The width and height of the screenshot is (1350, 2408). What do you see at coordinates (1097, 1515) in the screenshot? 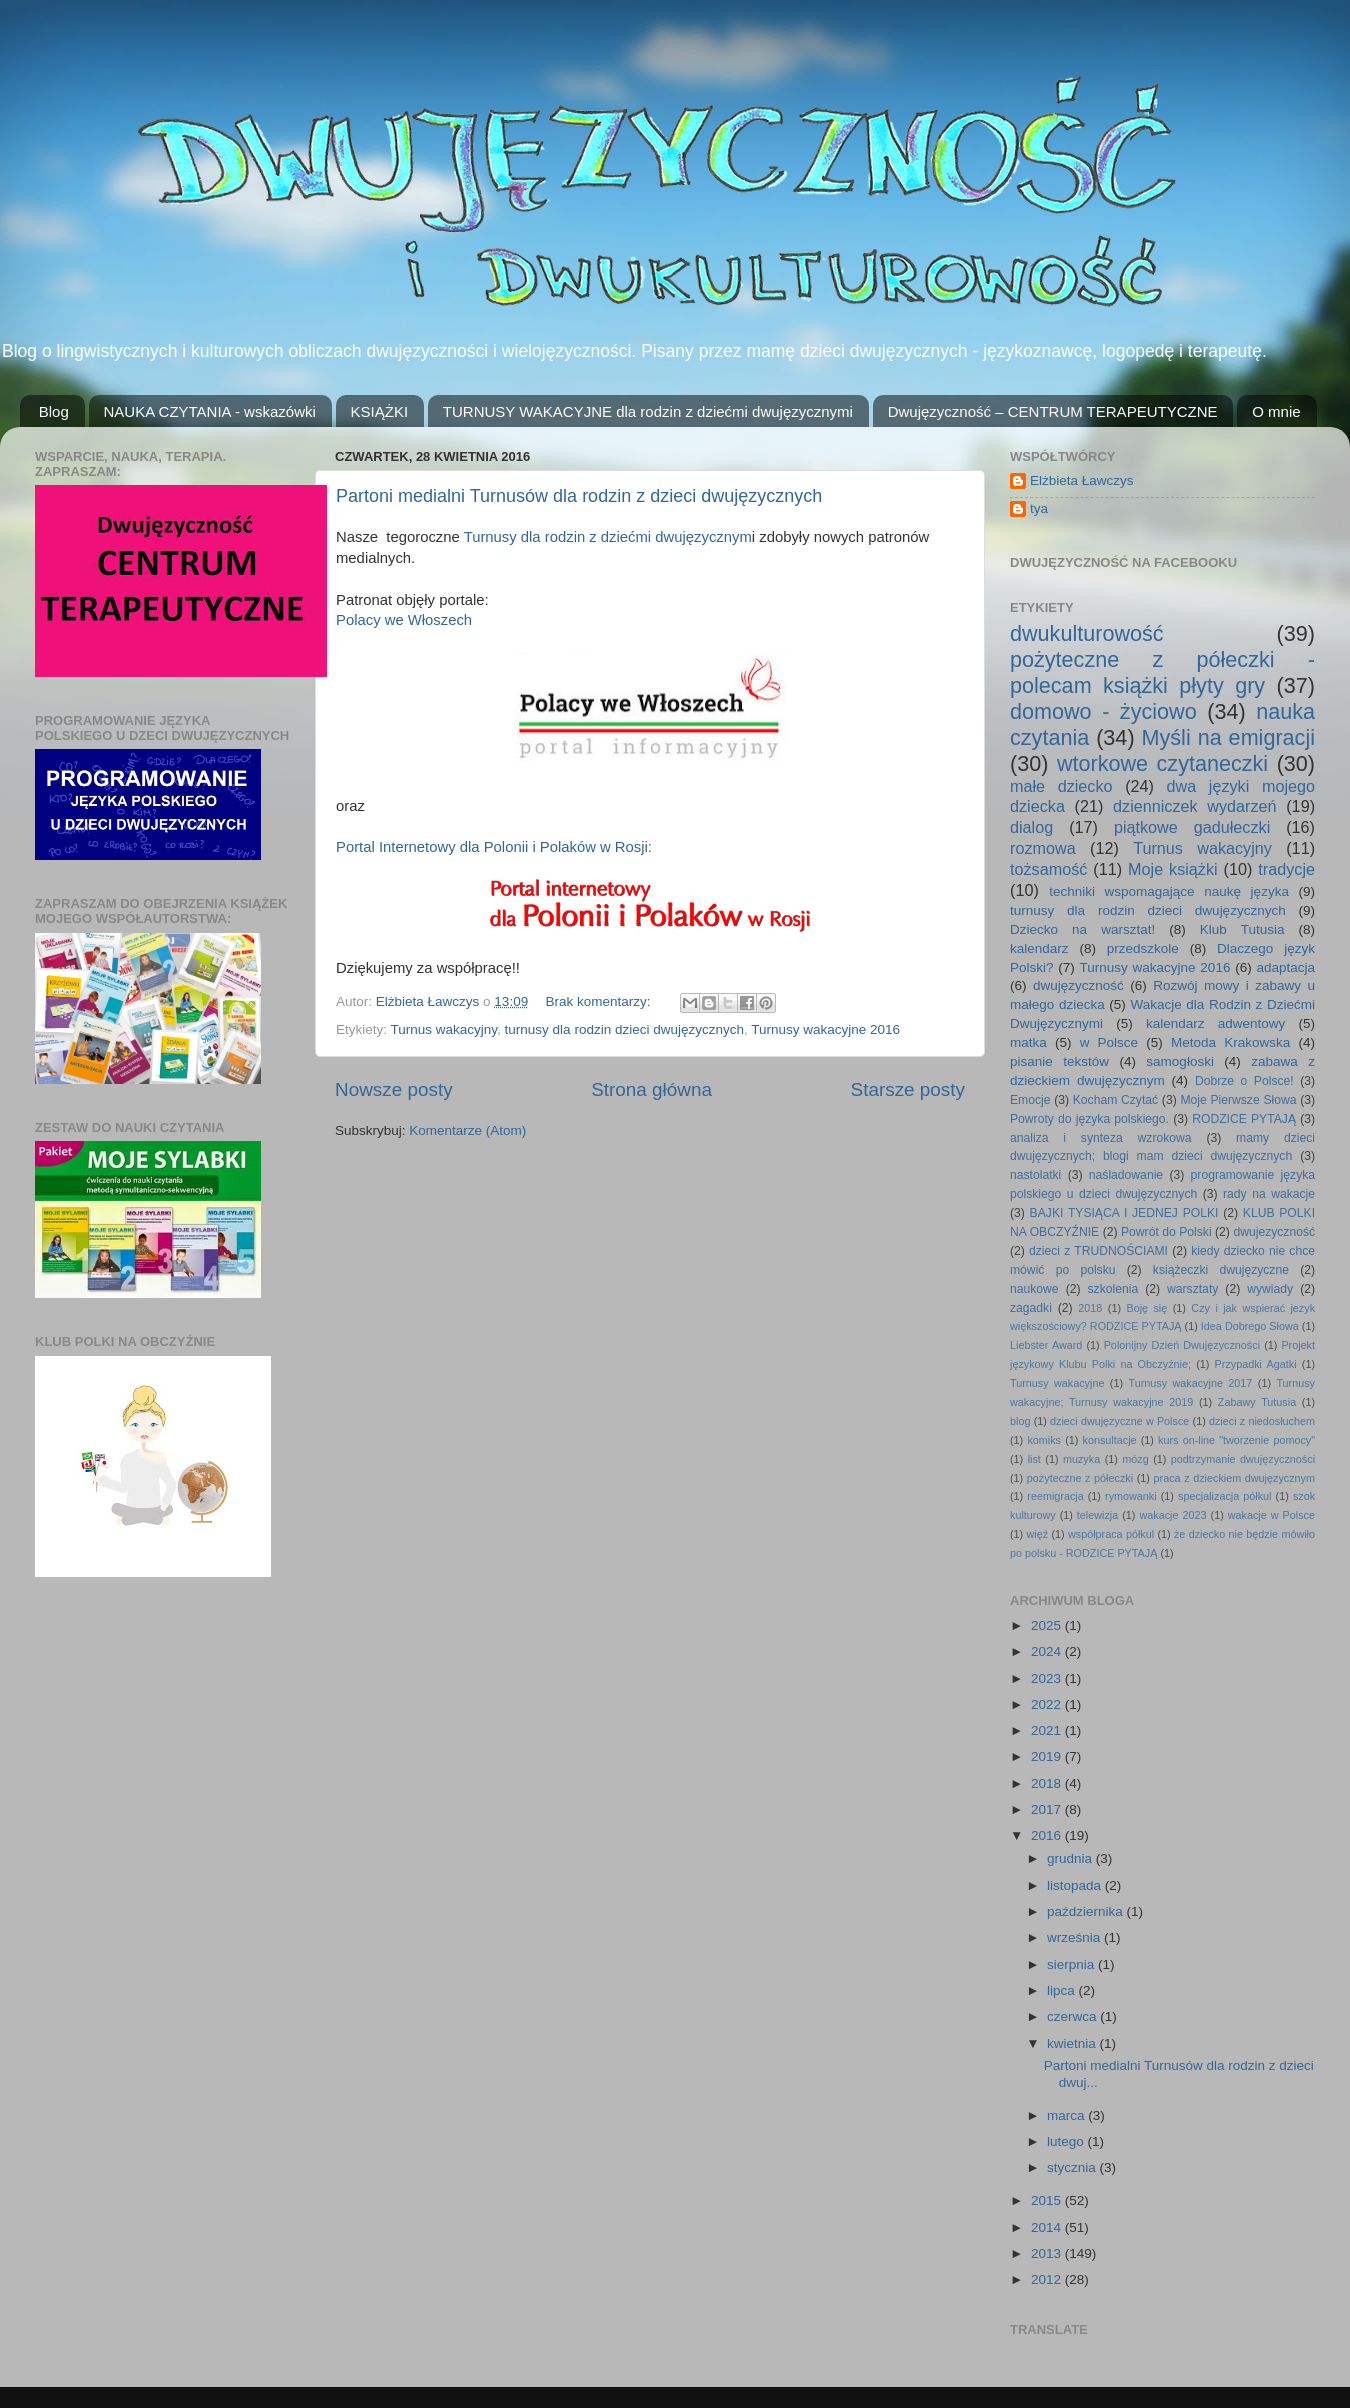
I see `telewizja` at bounding box center [1097, 1515].